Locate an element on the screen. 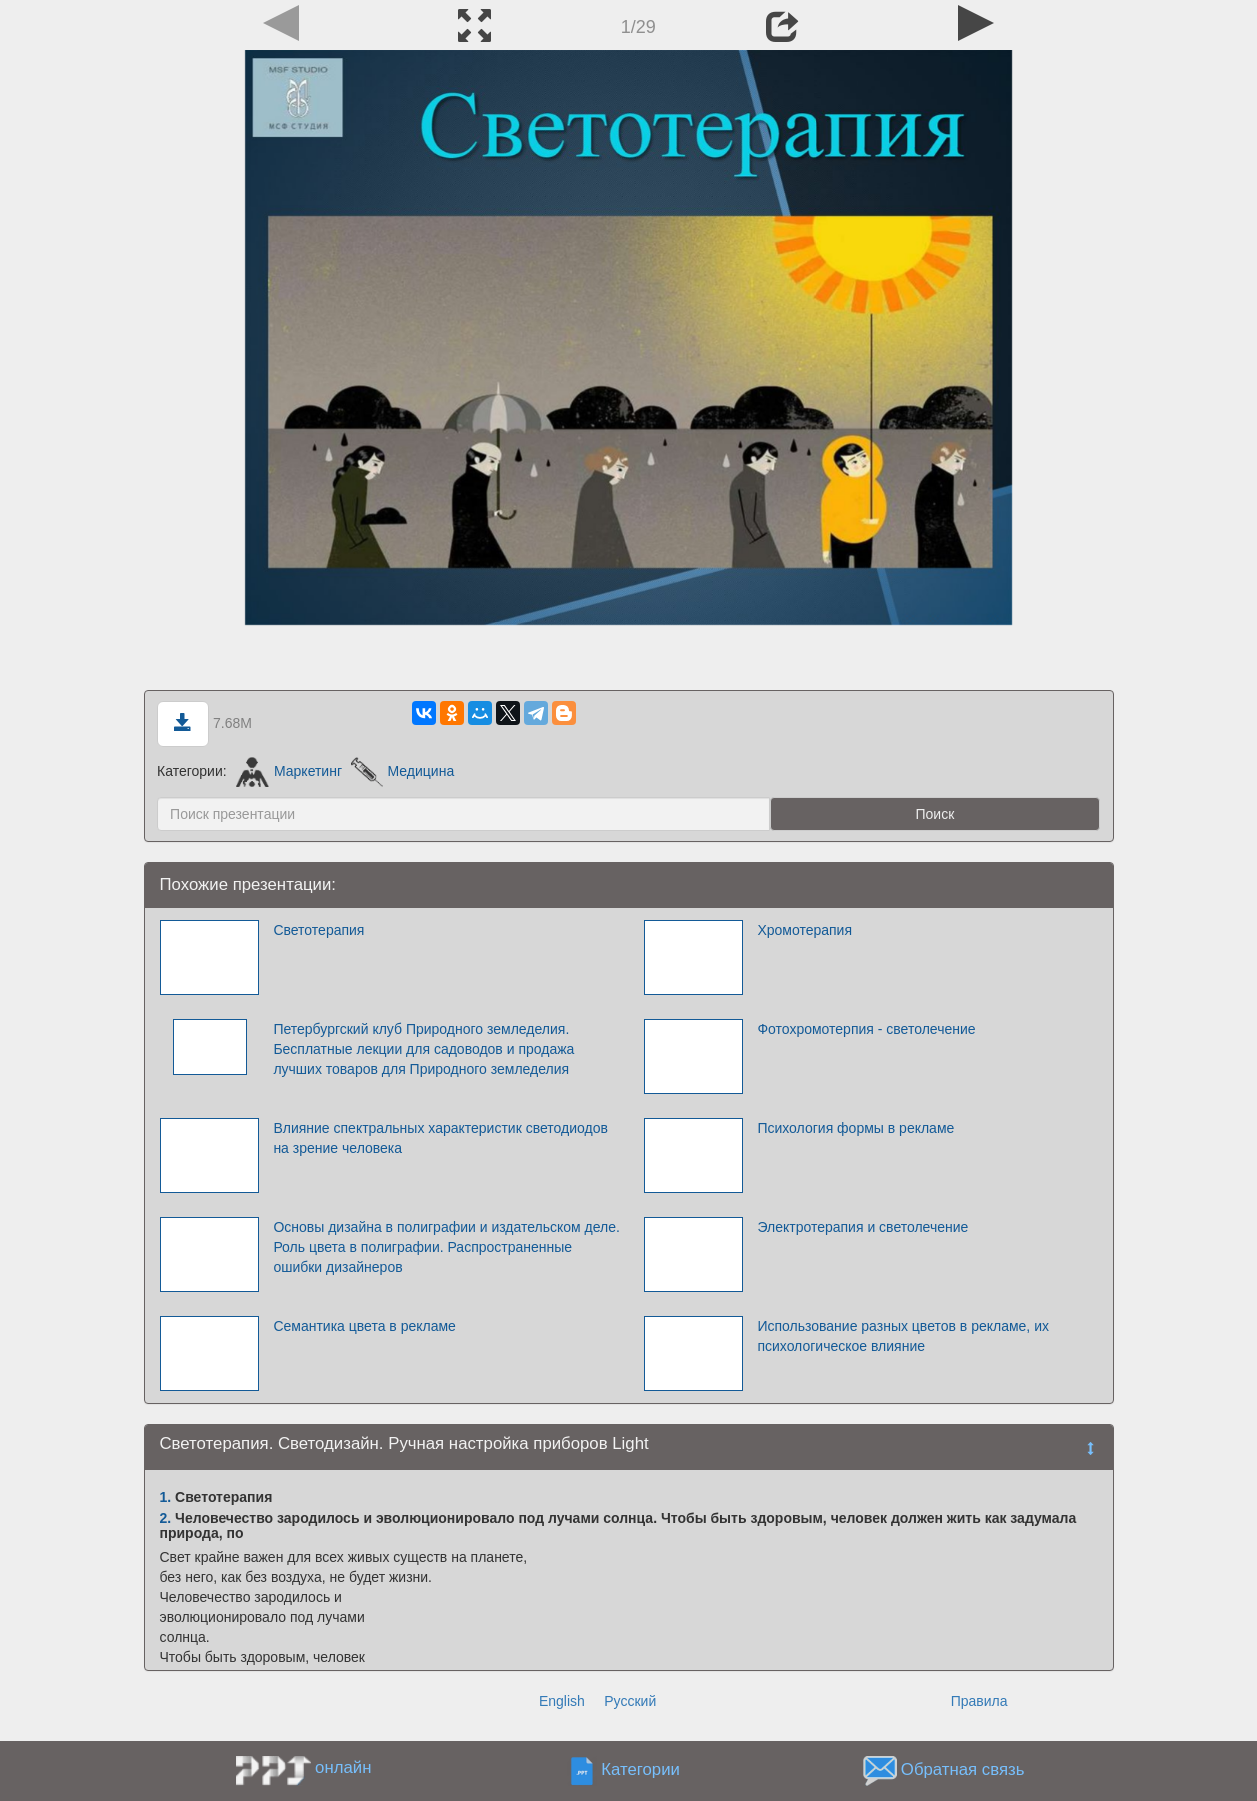 Image resolution: width=1257 pixels, height=1801 pixels. Электротерапия и светолечение is located at coordinates (862, 1227).